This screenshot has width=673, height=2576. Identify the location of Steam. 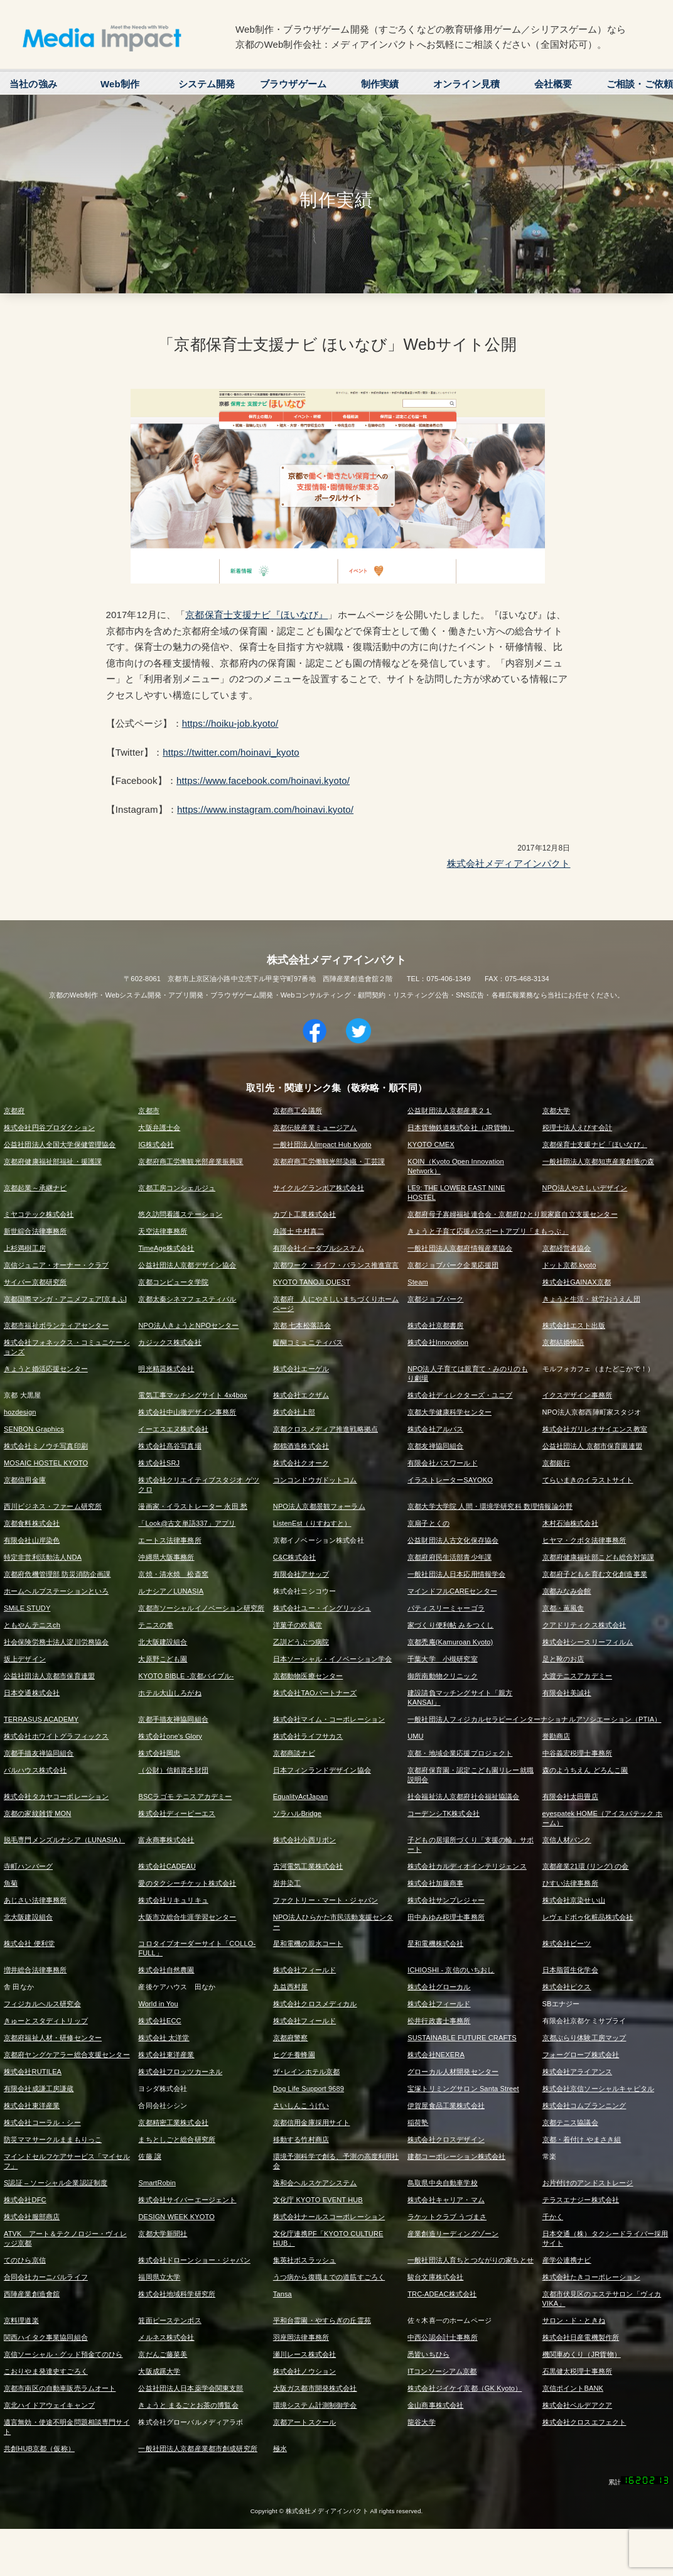
(417, 1282).